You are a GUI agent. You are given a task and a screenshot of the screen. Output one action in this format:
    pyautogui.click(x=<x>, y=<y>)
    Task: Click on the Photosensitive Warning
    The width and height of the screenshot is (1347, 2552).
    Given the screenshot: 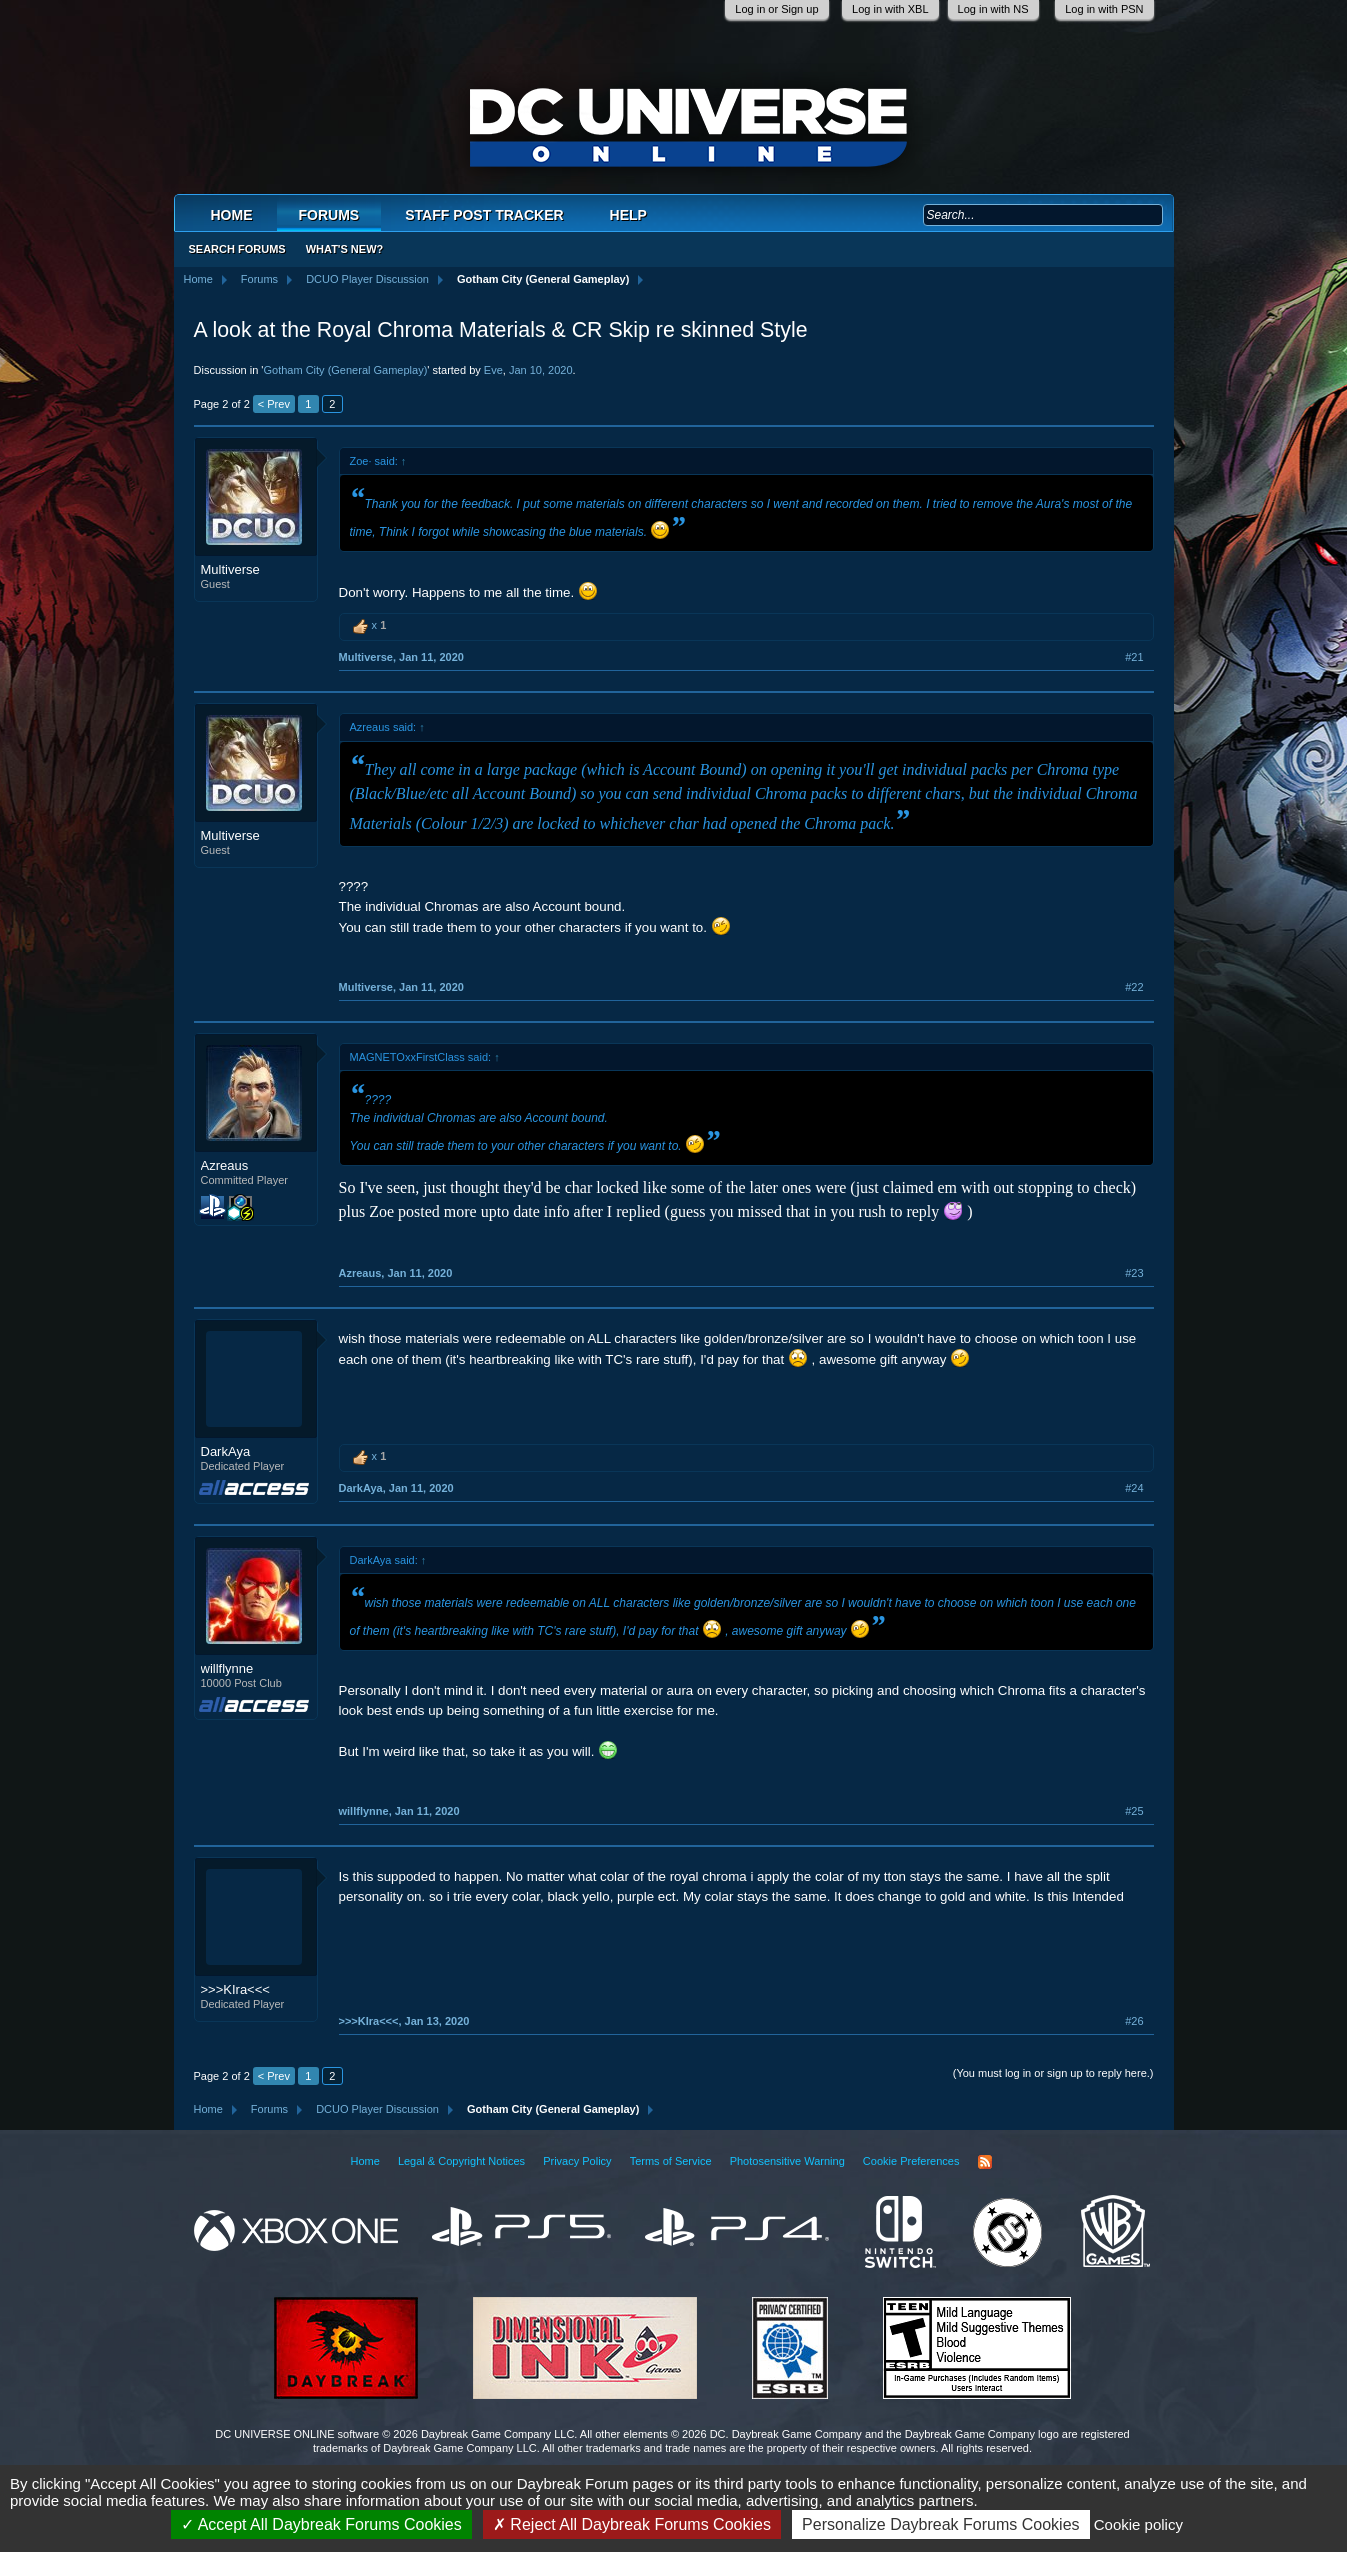 What is the action you would take?
    pyautogui.click(x=787, y=2161)
    